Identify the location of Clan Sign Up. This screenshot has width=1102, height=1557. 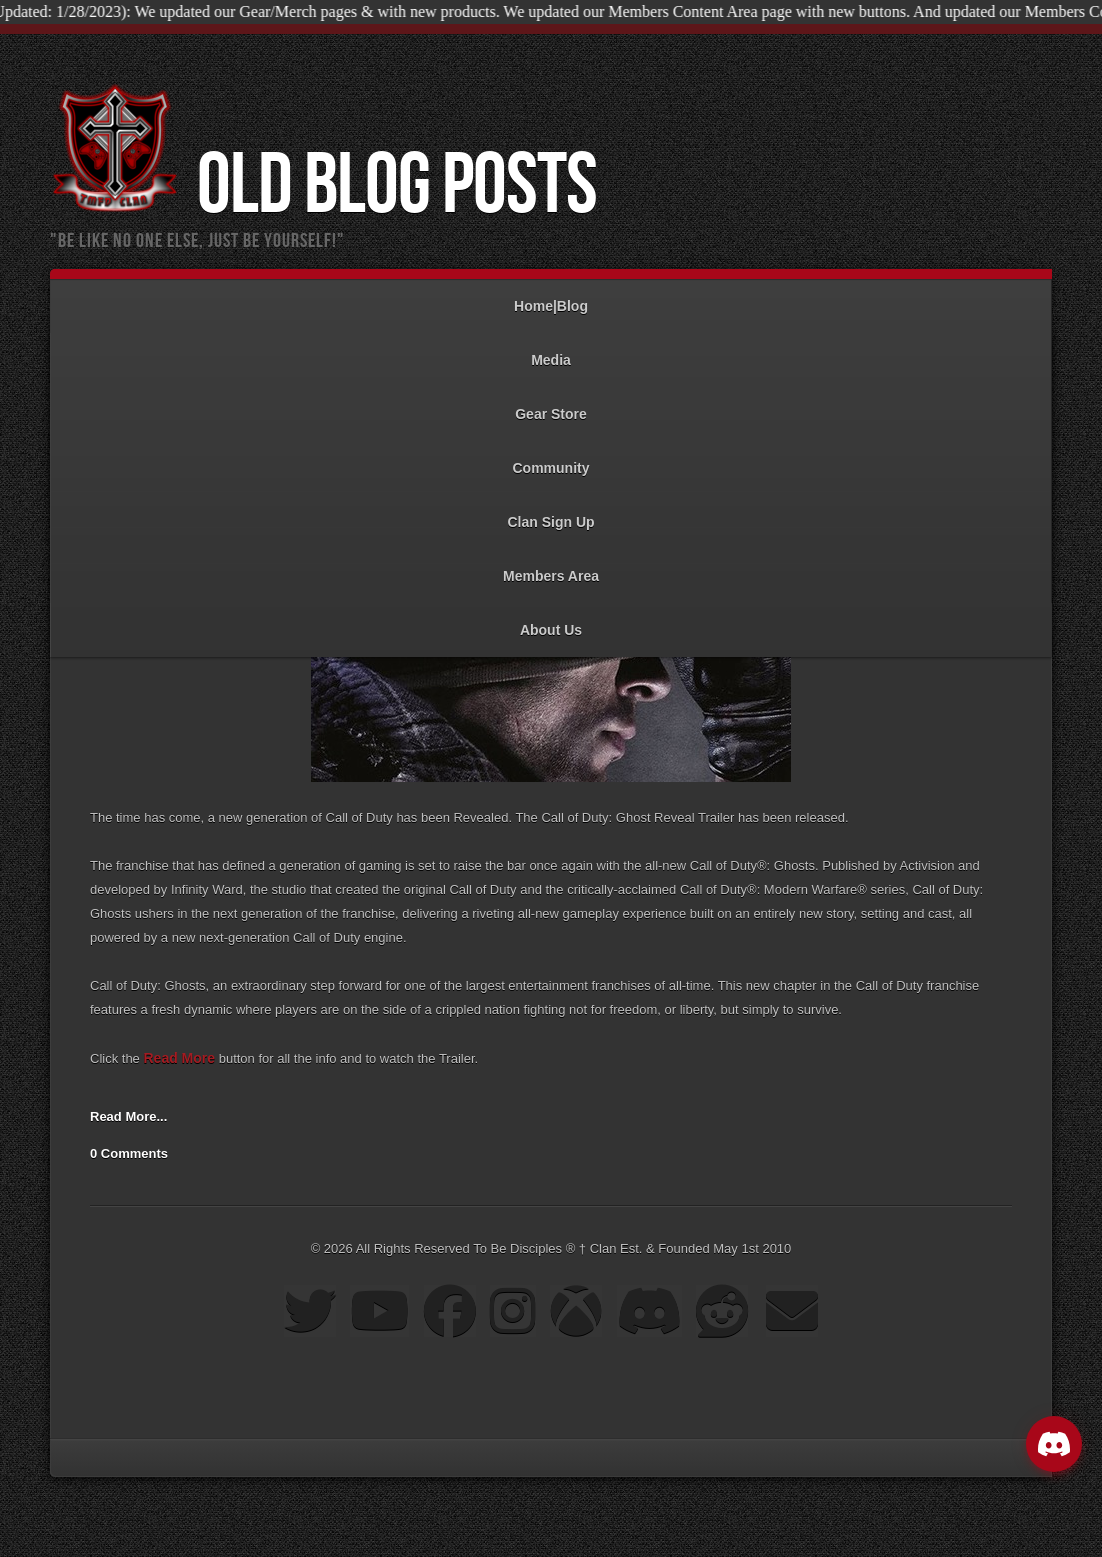
(551, 512).